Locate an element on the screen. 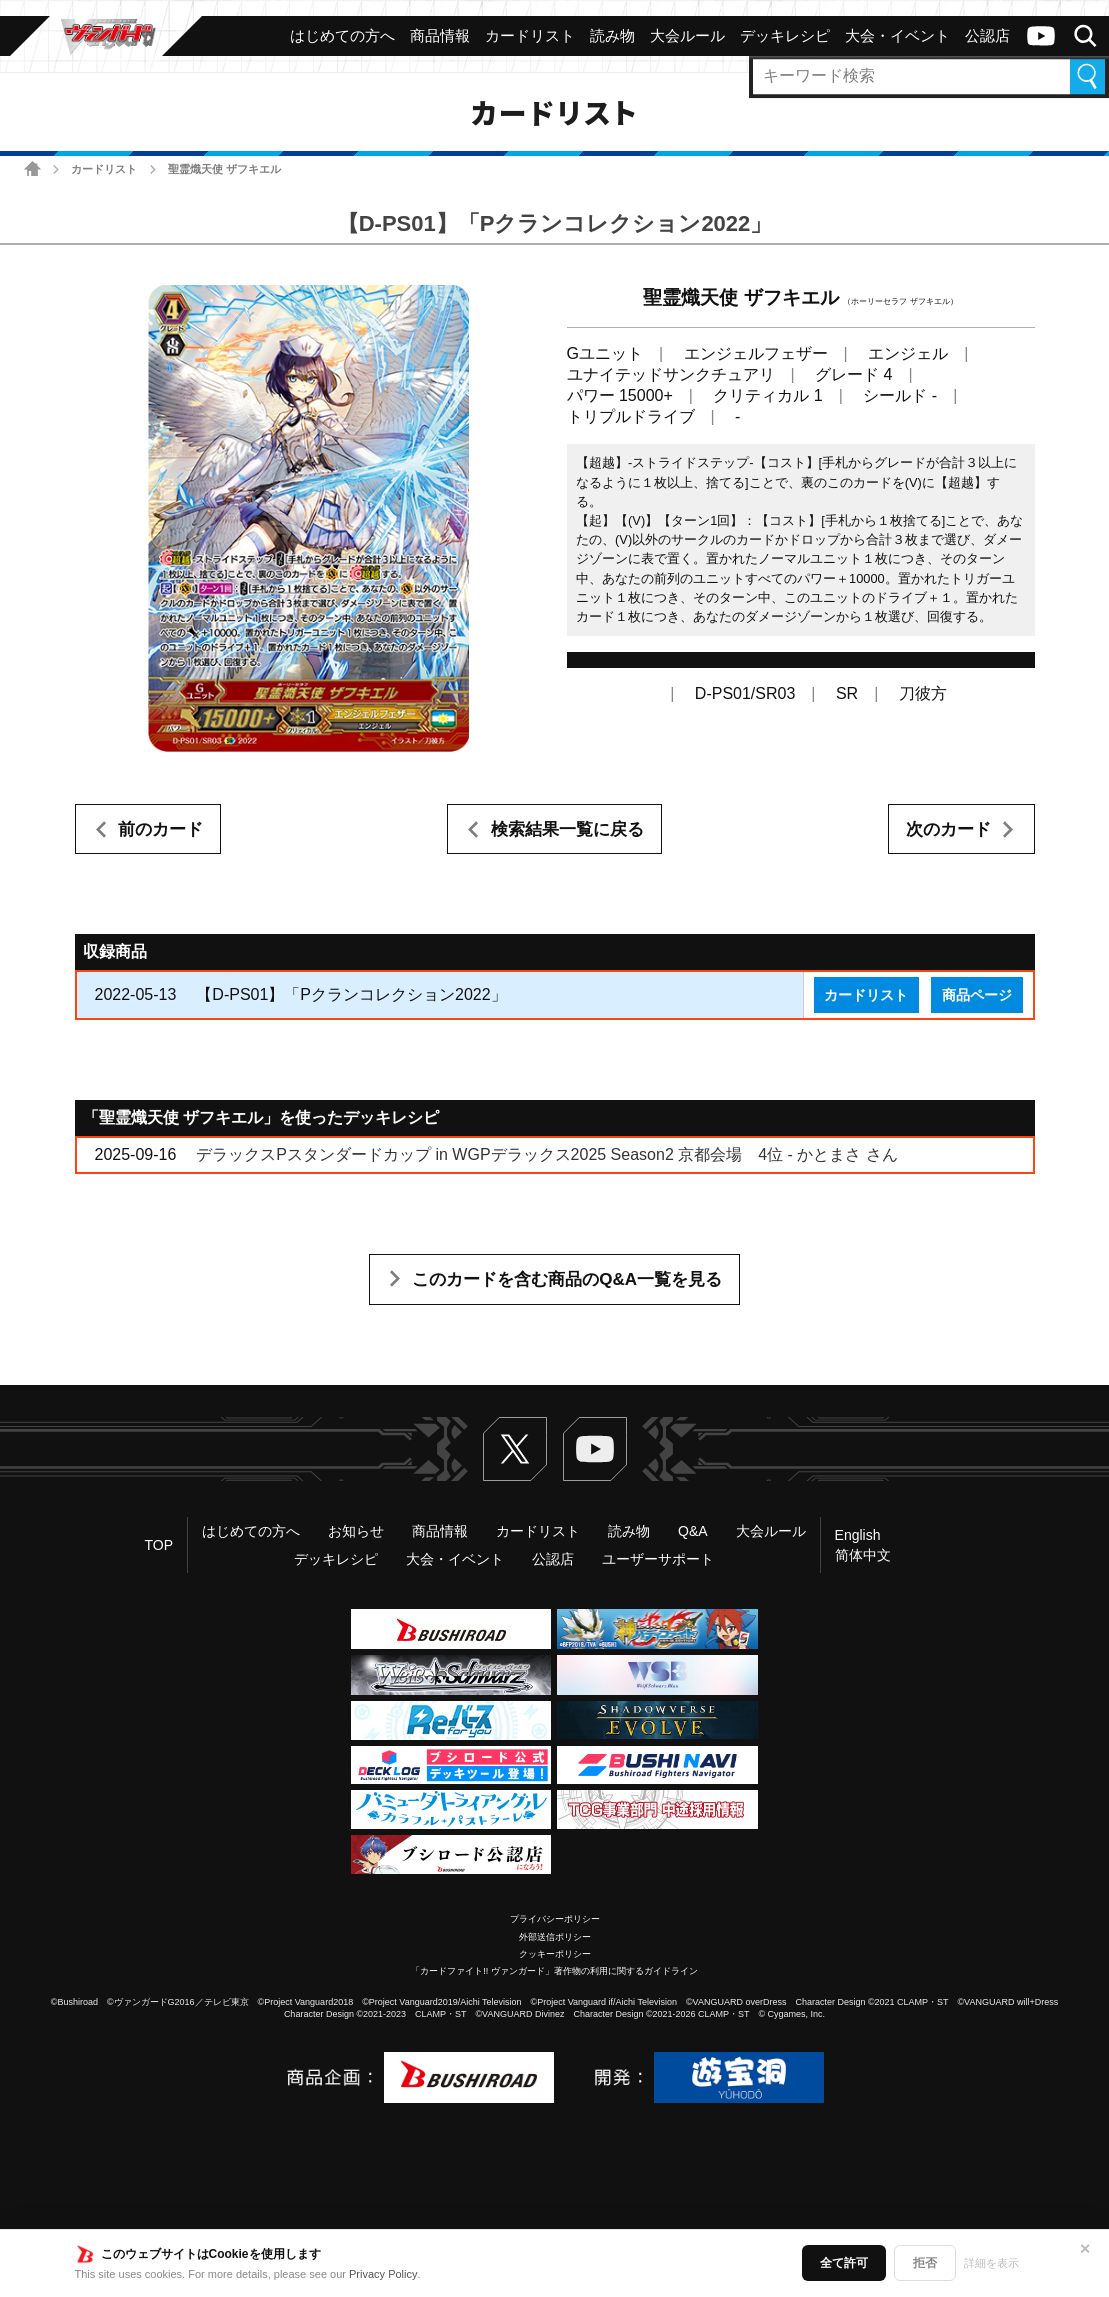 The width and height of the screenshot is (1109, 2297). ✕ [閉じる] is located at coordinates (1085, 2249).